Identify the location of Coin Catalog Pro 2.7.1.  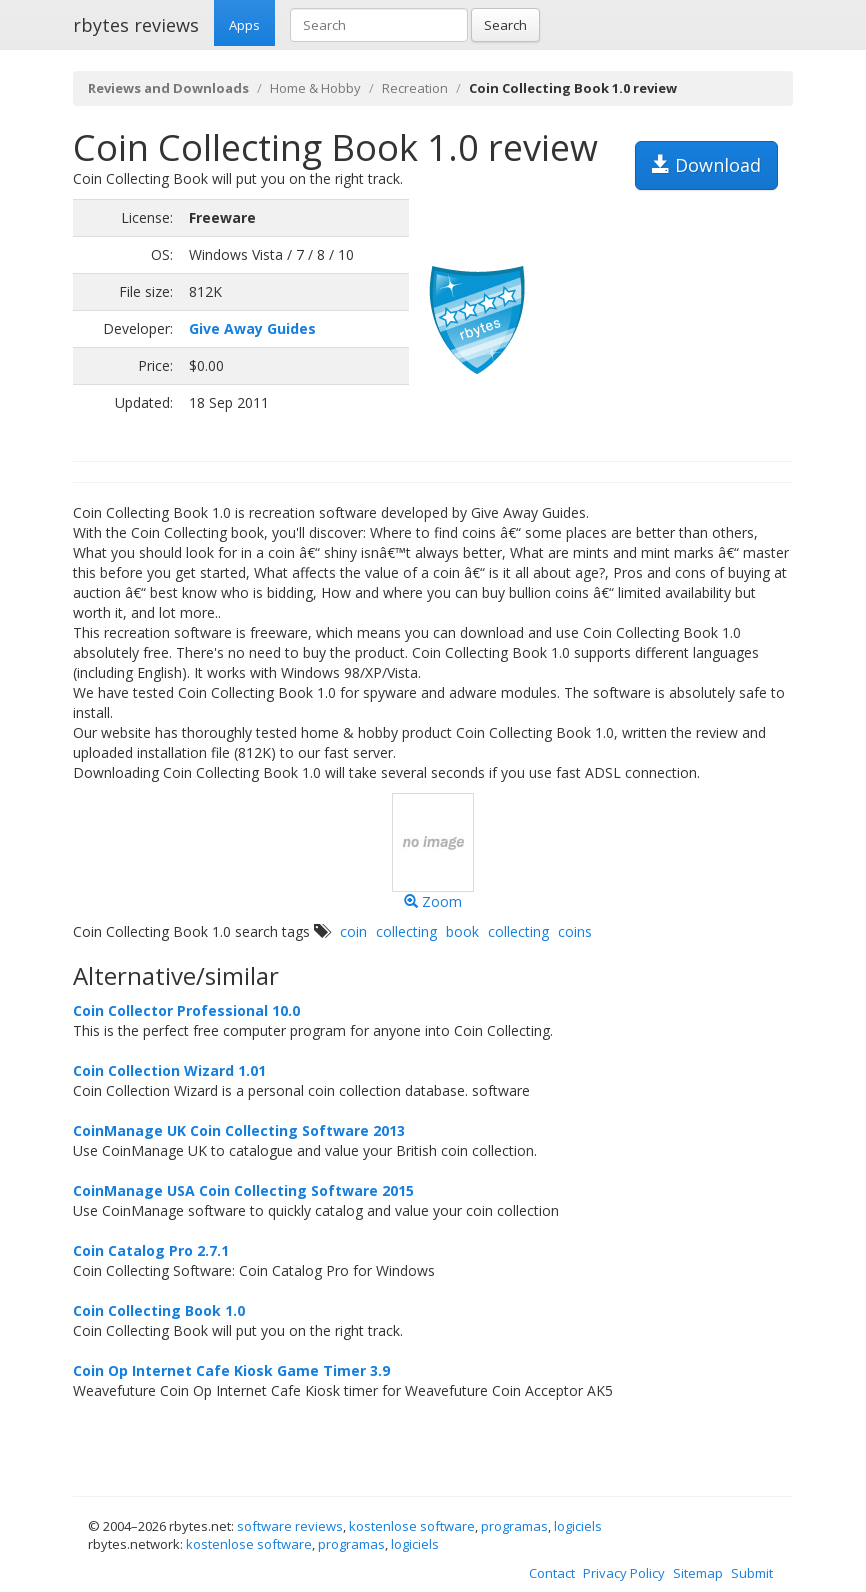
(151, 1250).